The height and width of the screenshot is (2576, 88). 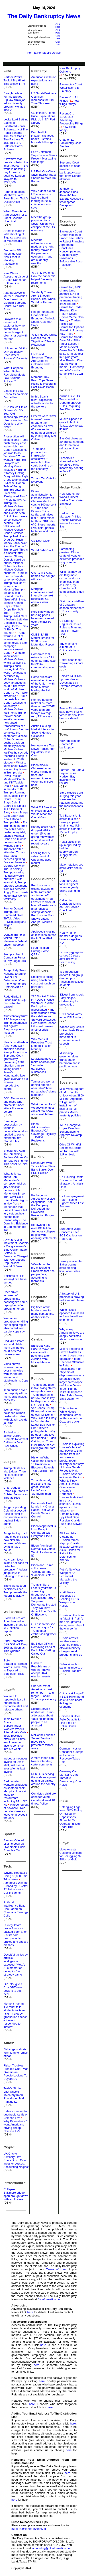 What do you see at coordinates (70, 1015) in the screenshot?
I see `UNC board votes to cut DEI funding` at bounding box center [70, 1015].